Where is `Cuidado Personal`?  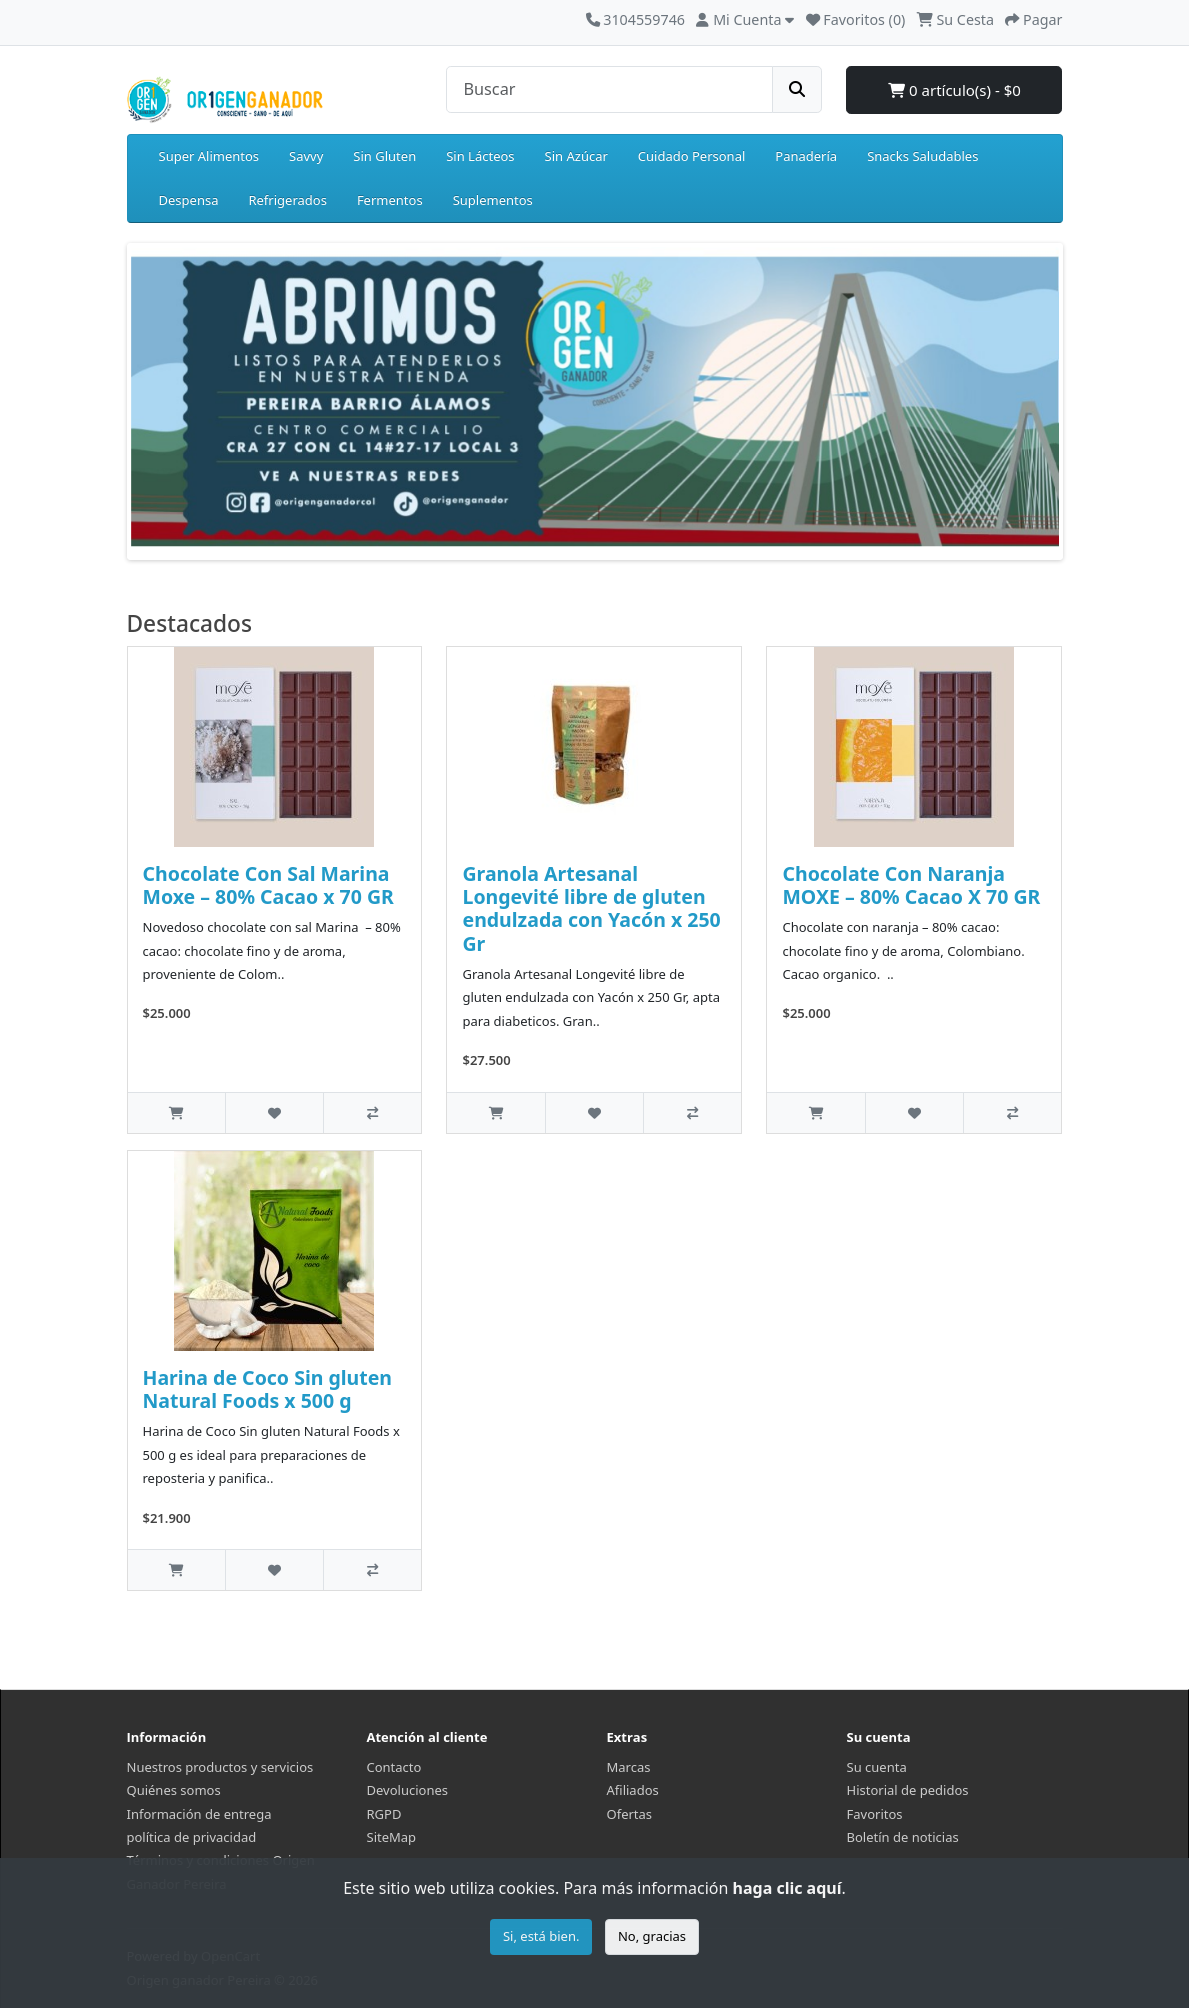 Cuidado Personal is located at coordinates (691, 156).